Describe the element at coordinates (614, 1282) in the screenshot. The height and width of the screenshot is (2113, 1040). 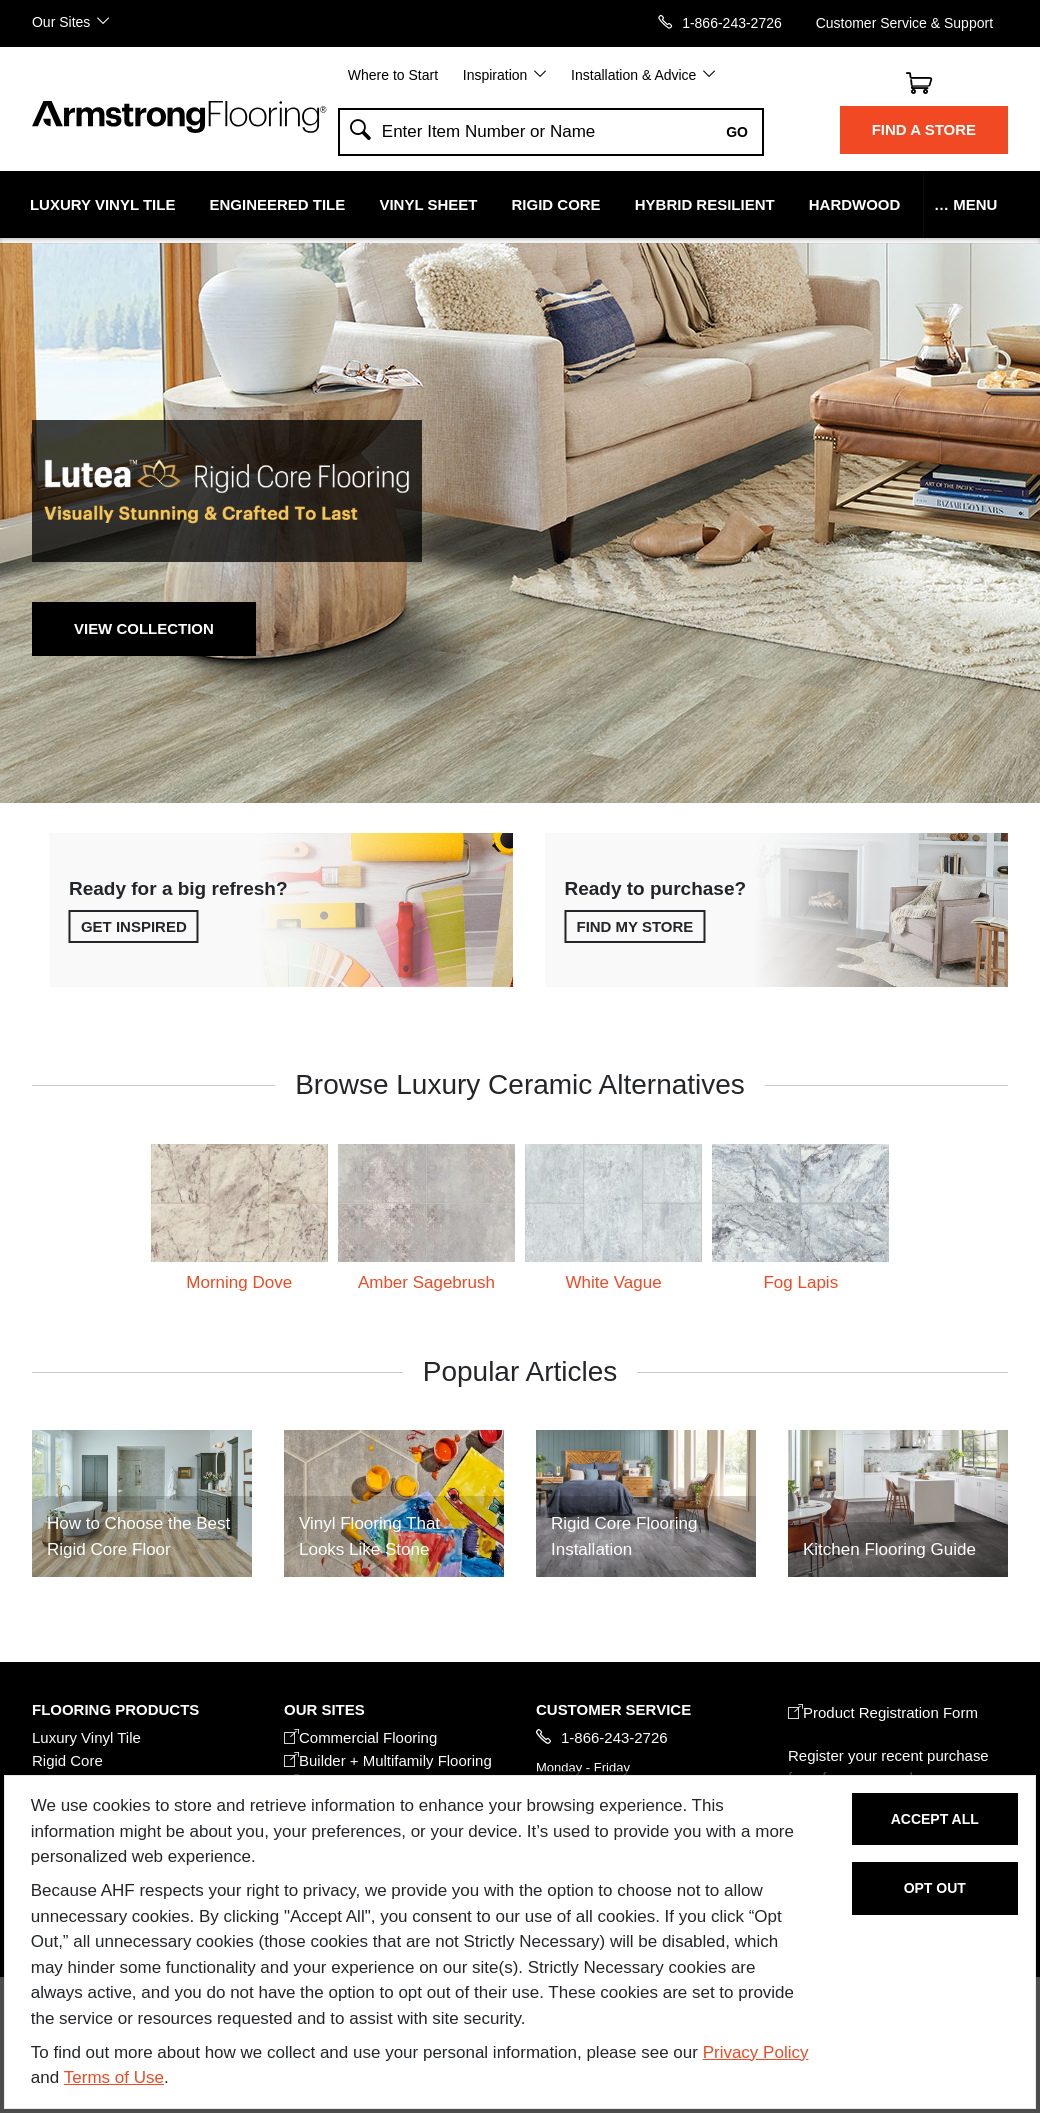
I see `White Vague` at that location.